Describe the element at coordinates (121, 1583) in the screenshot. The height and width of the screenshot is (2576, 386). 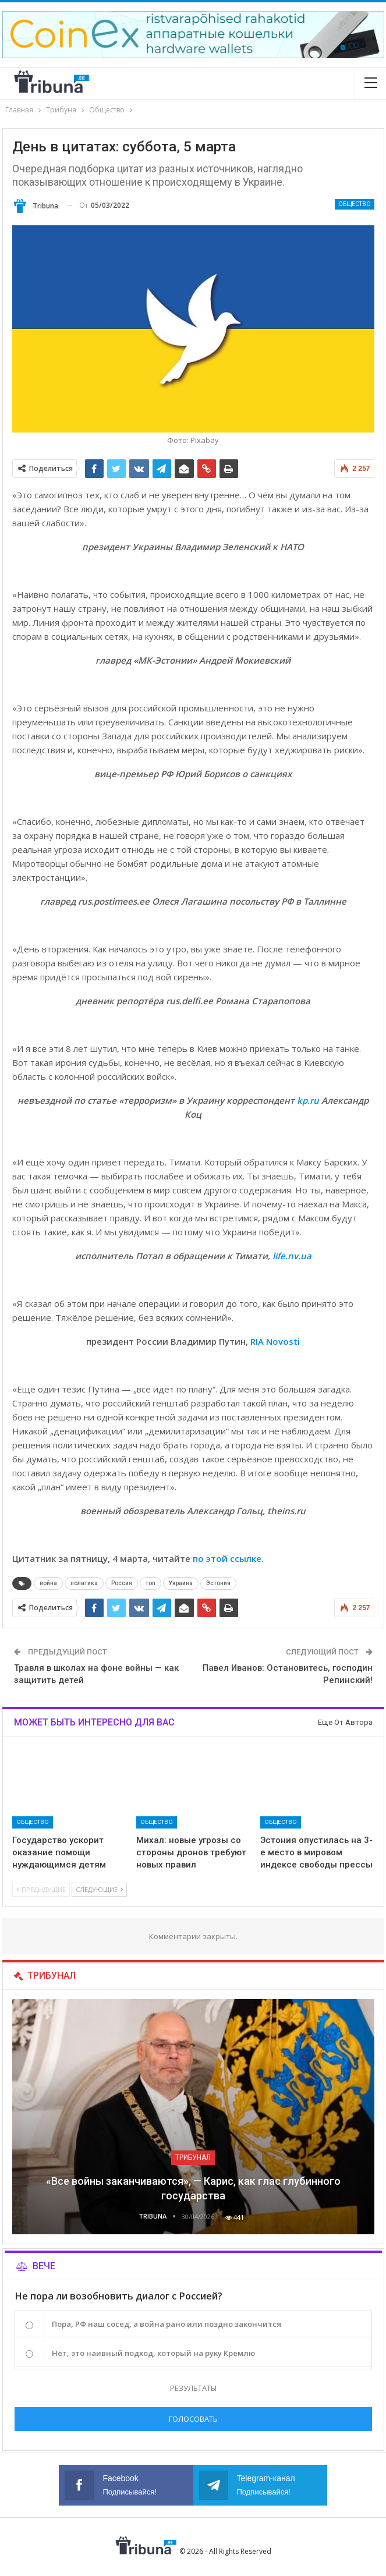
I see `Россия` at that location.